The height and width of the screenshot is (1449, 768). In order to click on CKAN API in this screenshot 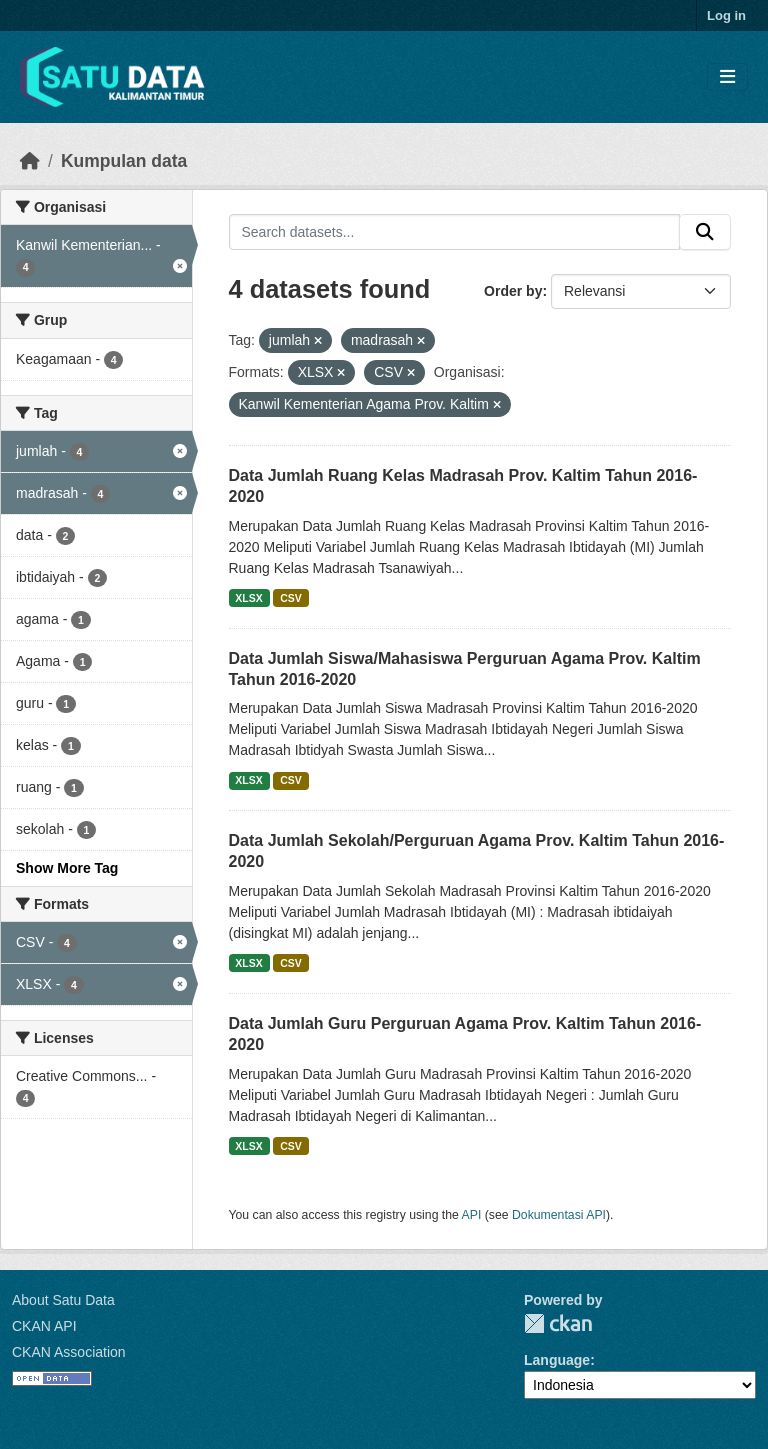, I will do `click(44, 1326)`.